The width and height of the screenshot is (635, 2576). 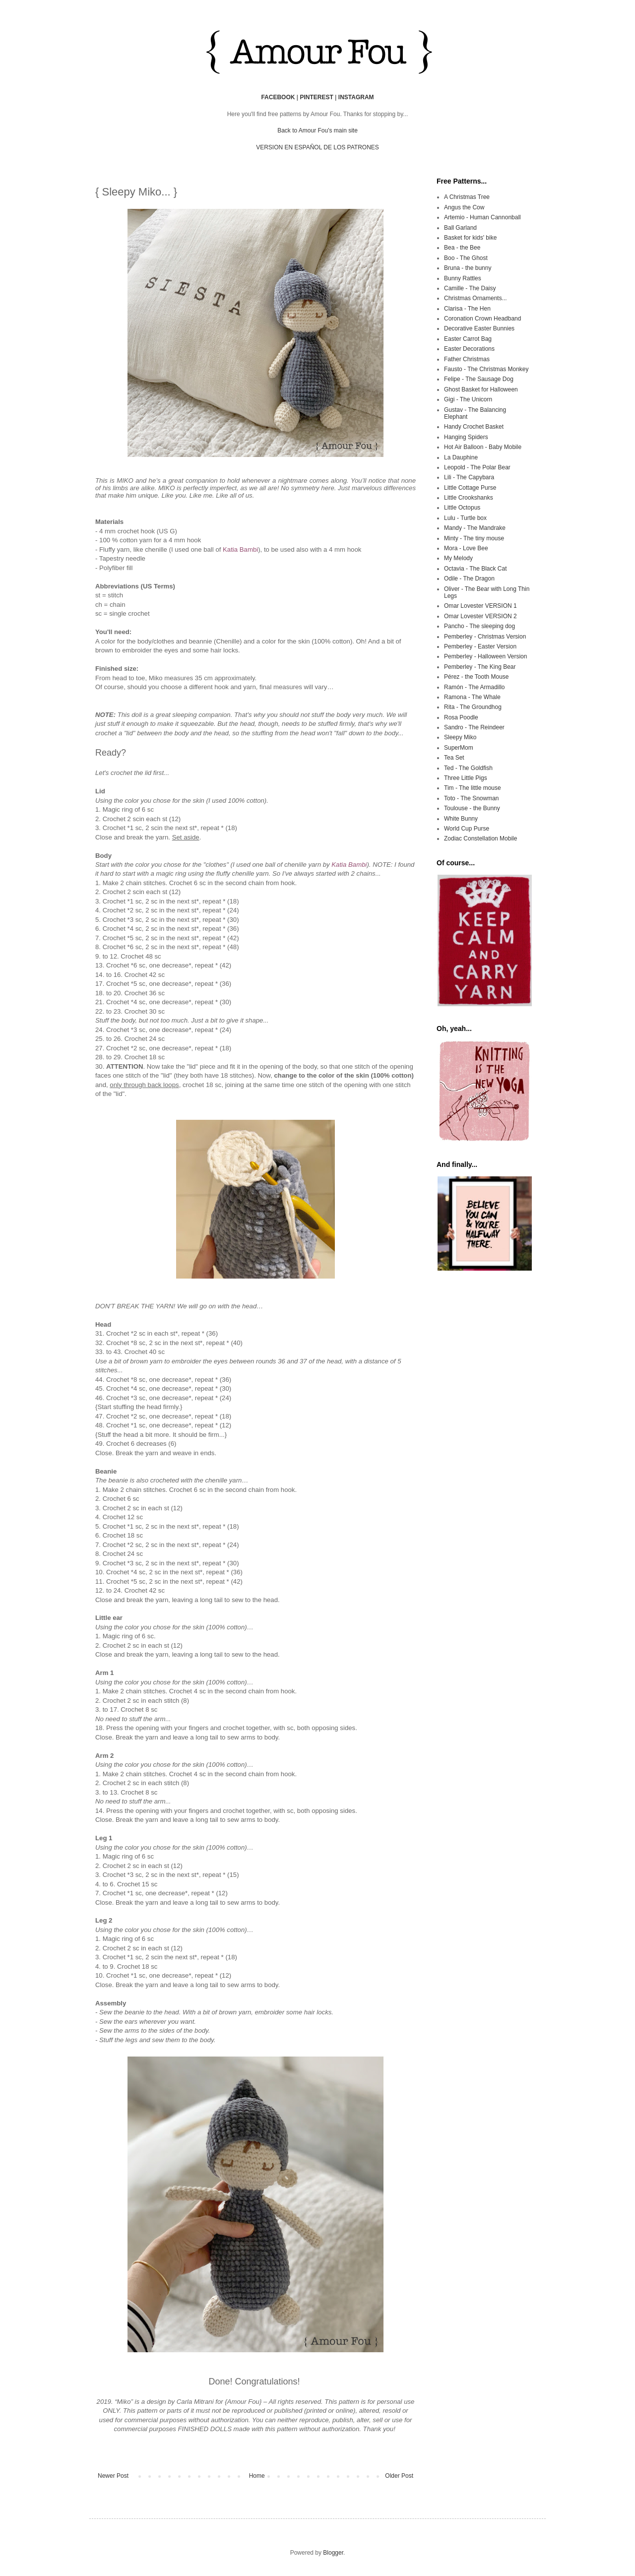 I want to click on Mora - Love Bee, so click(x=466, y=548).